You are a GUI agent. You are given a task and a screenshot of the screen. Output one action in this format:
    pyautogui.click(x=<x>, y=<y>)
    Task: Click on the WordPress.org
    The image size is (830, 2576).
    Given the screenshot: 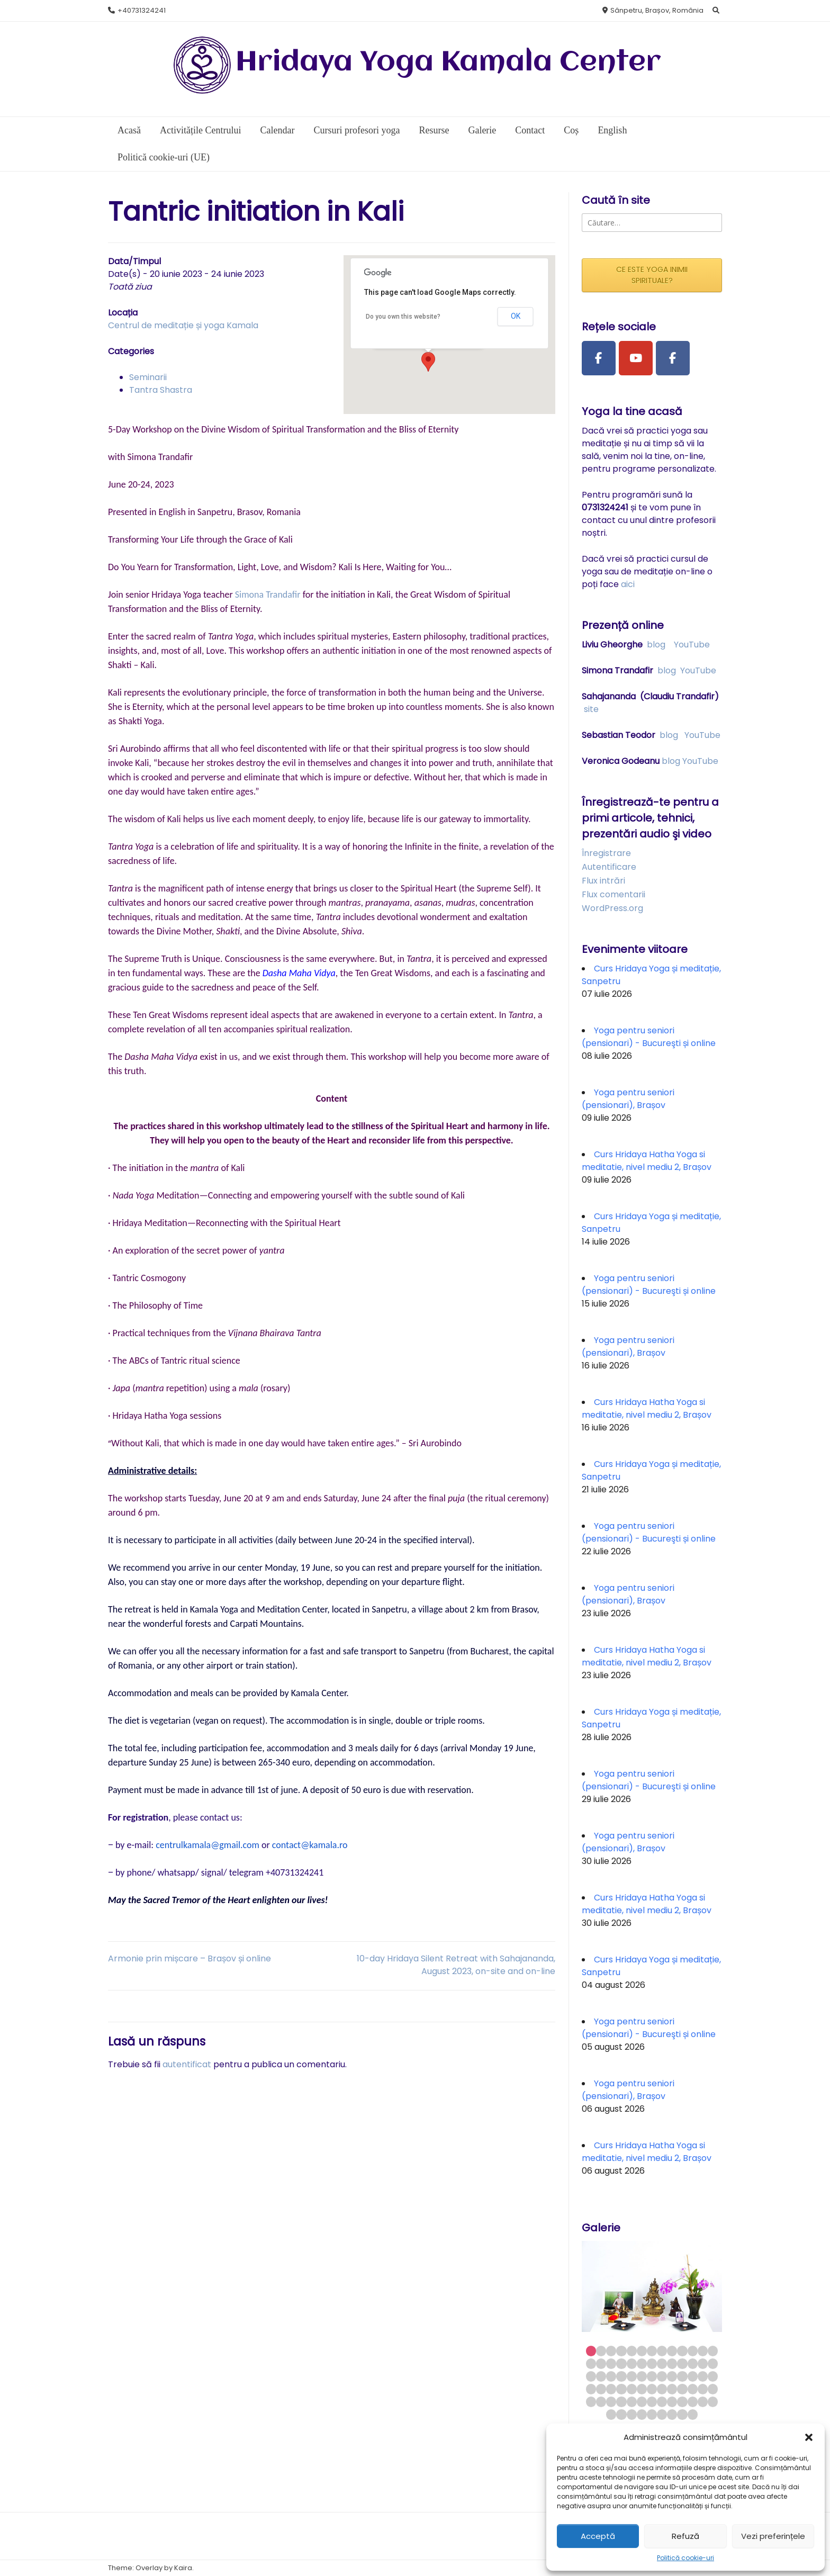 What is the action you would take?
    pyautogui.click(x=612, y=908)
    